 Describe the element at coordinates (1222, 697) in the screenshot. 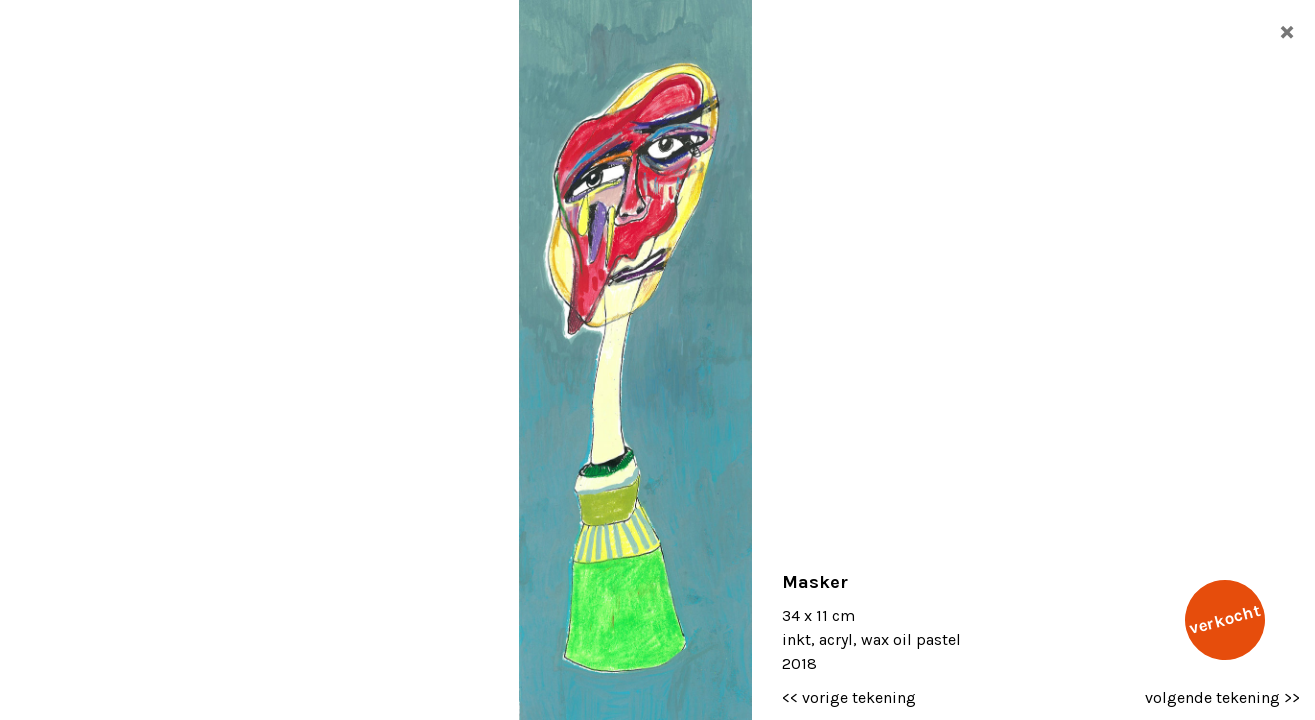

I see `volgende tekening >>` at that location.